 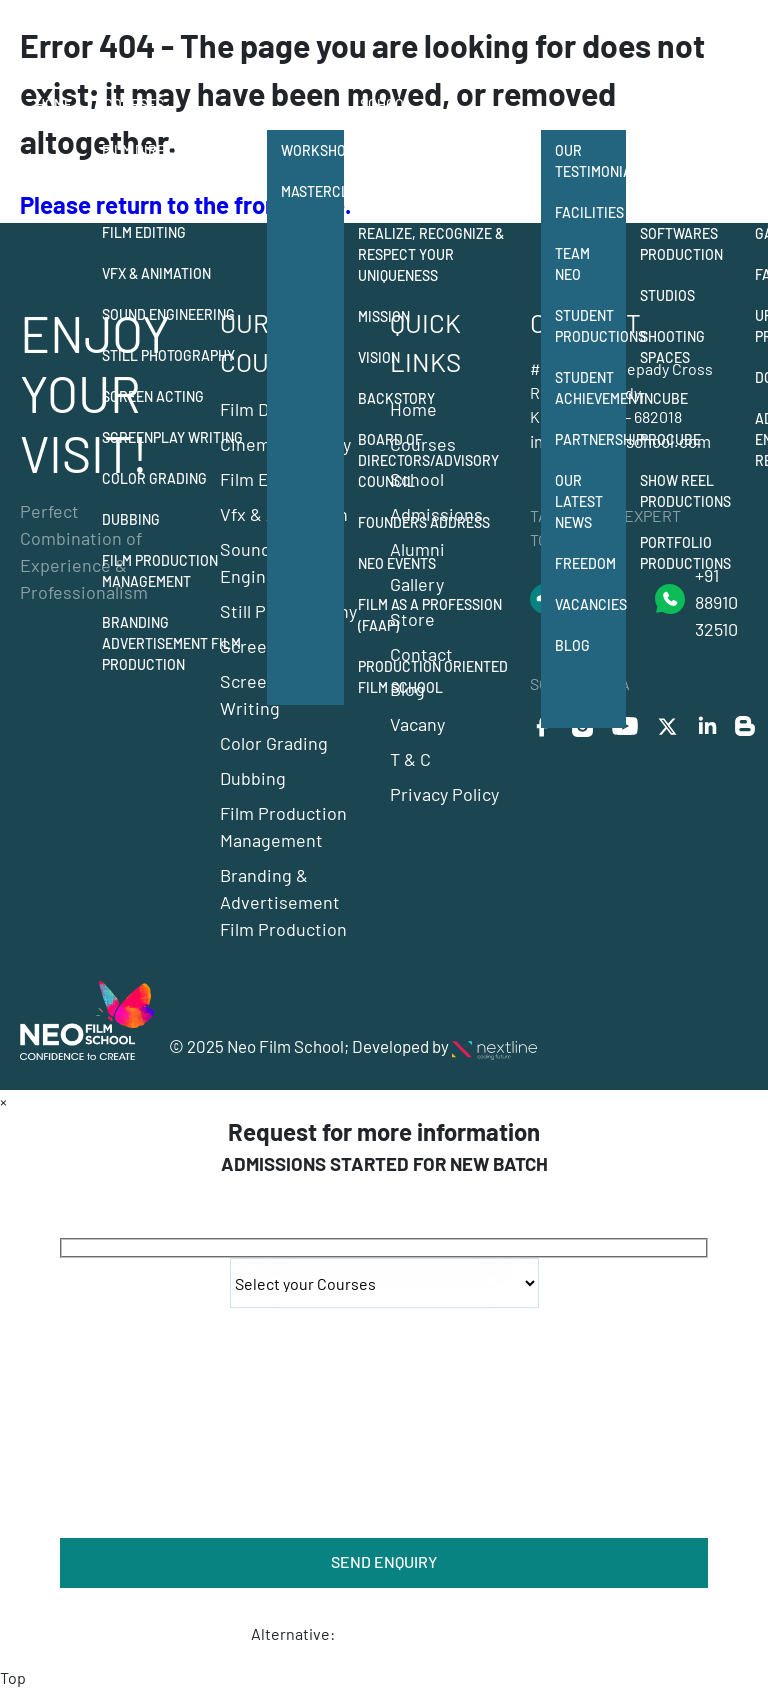 What do you see at coordinates (131, 519) in the screenshot?
I see `Dubbing` at bounding box center [131, 519].